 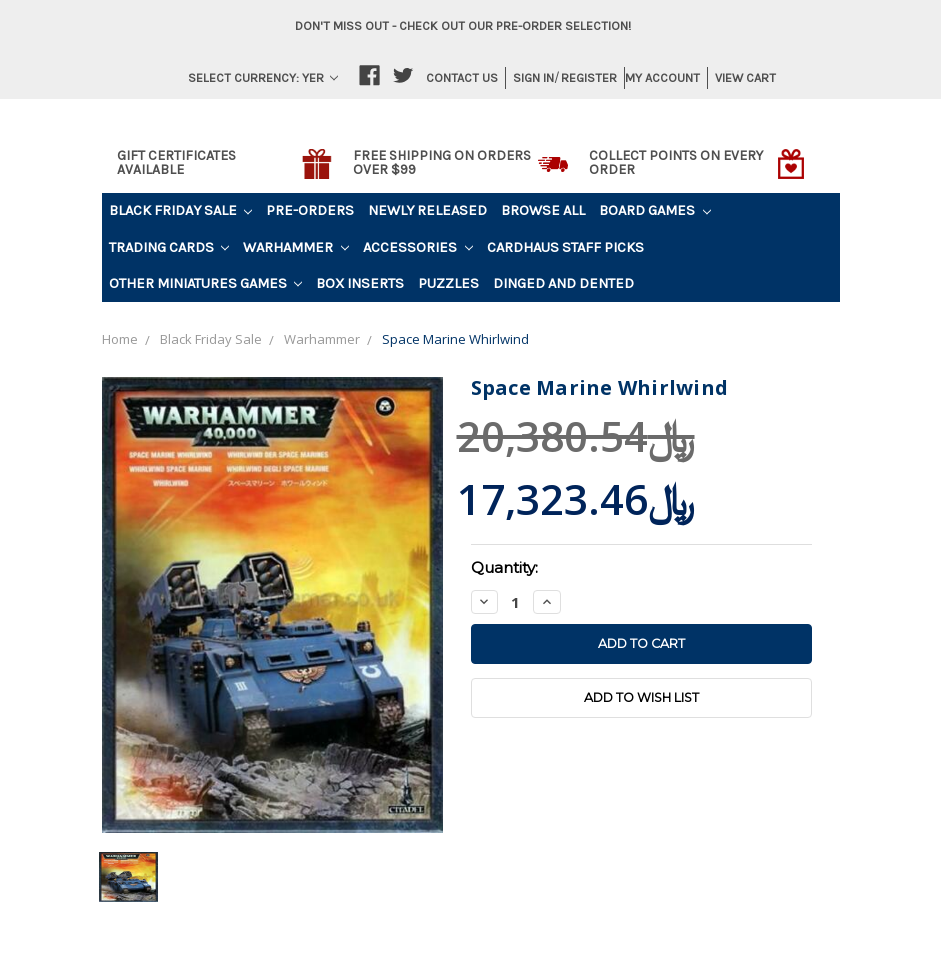 I want to click on Board Games, so click(x=655, y=210).